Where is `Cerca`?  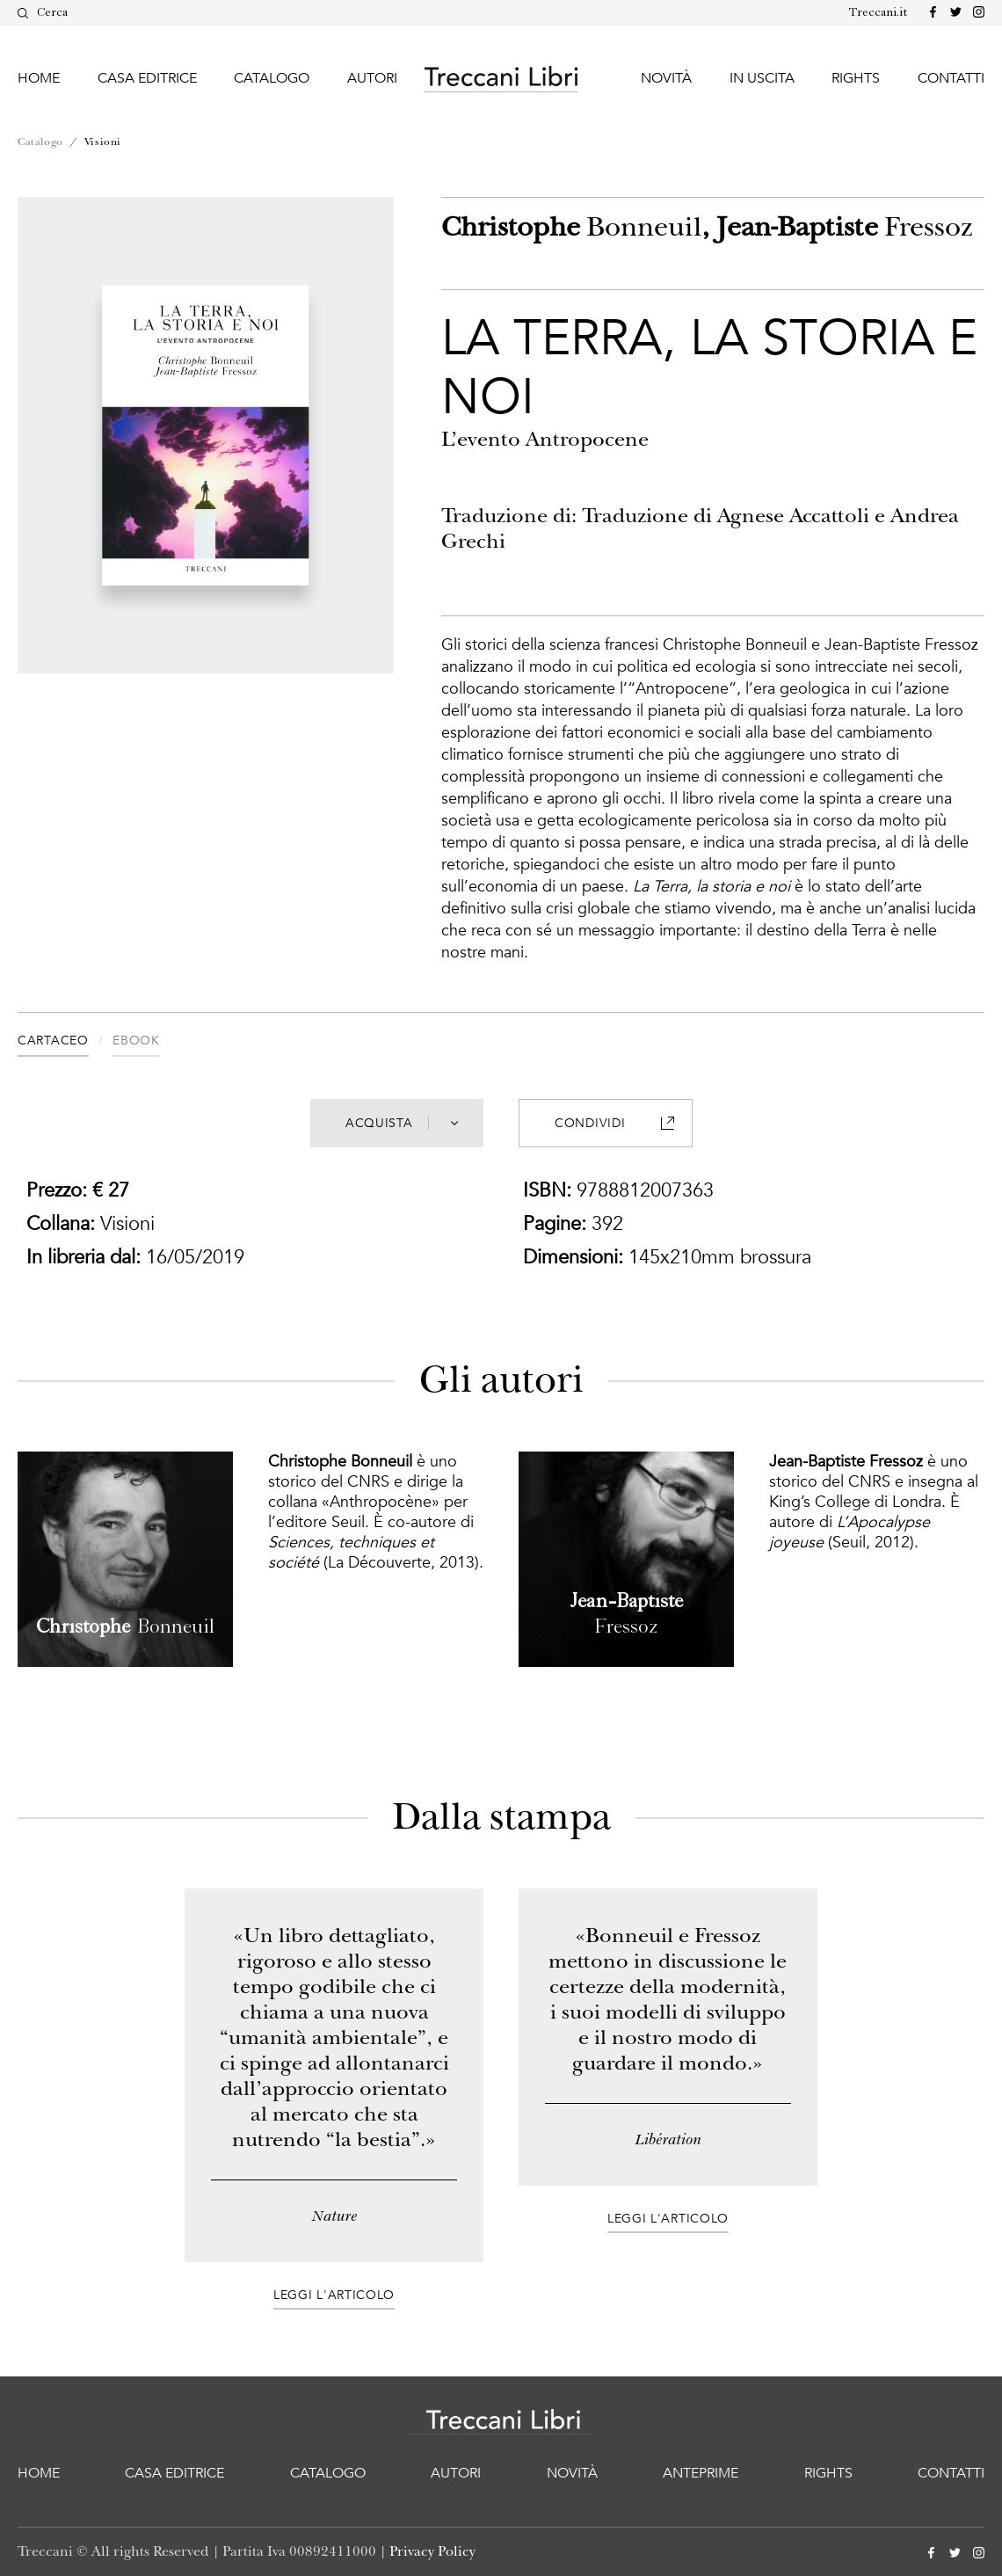 Cerca is located at coordinates (43, 12).